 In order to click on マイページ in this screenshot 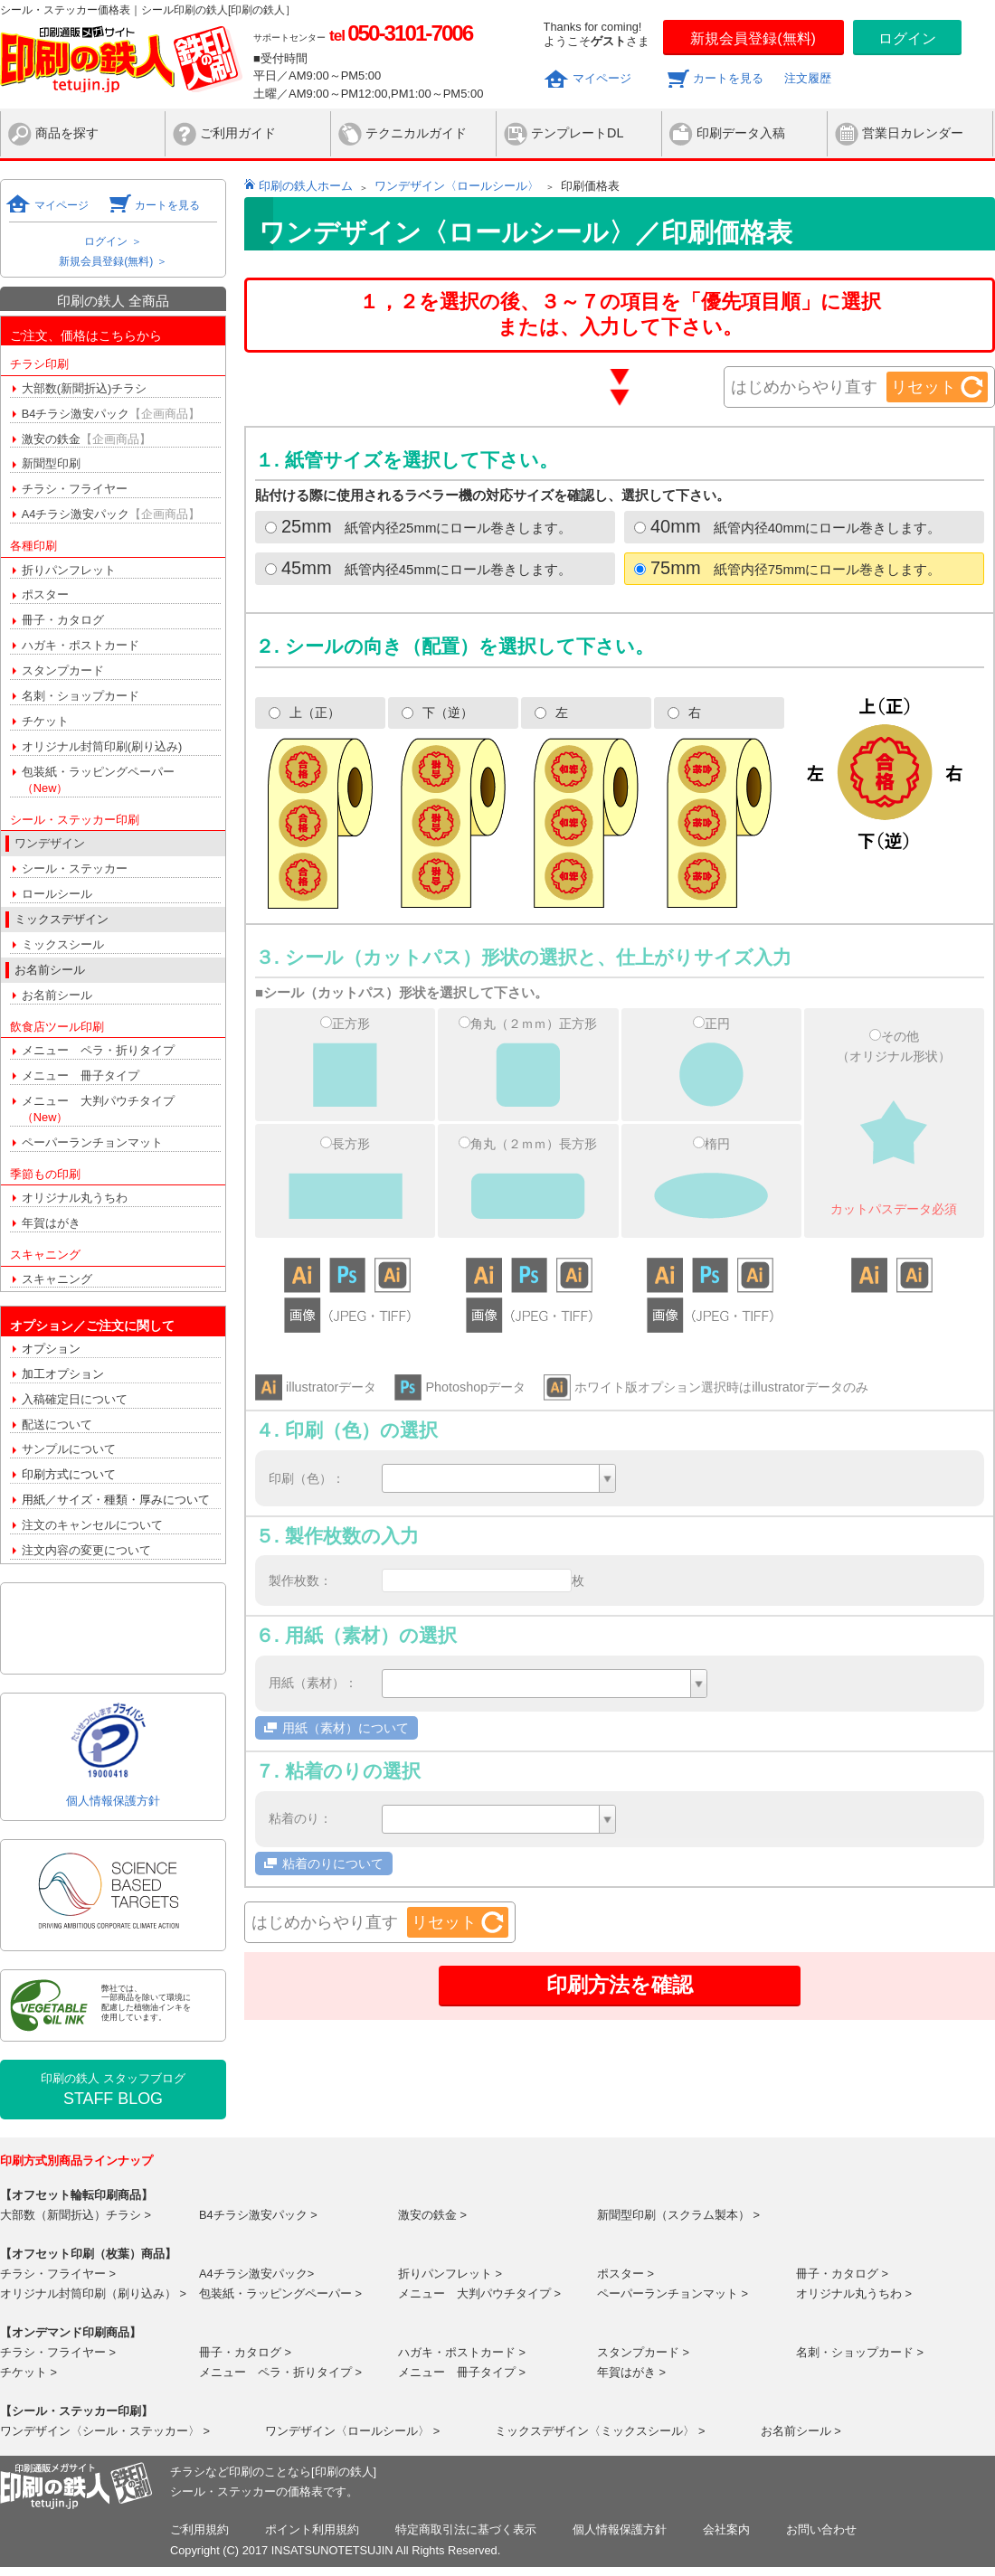, I will do `click(602, 78)`.